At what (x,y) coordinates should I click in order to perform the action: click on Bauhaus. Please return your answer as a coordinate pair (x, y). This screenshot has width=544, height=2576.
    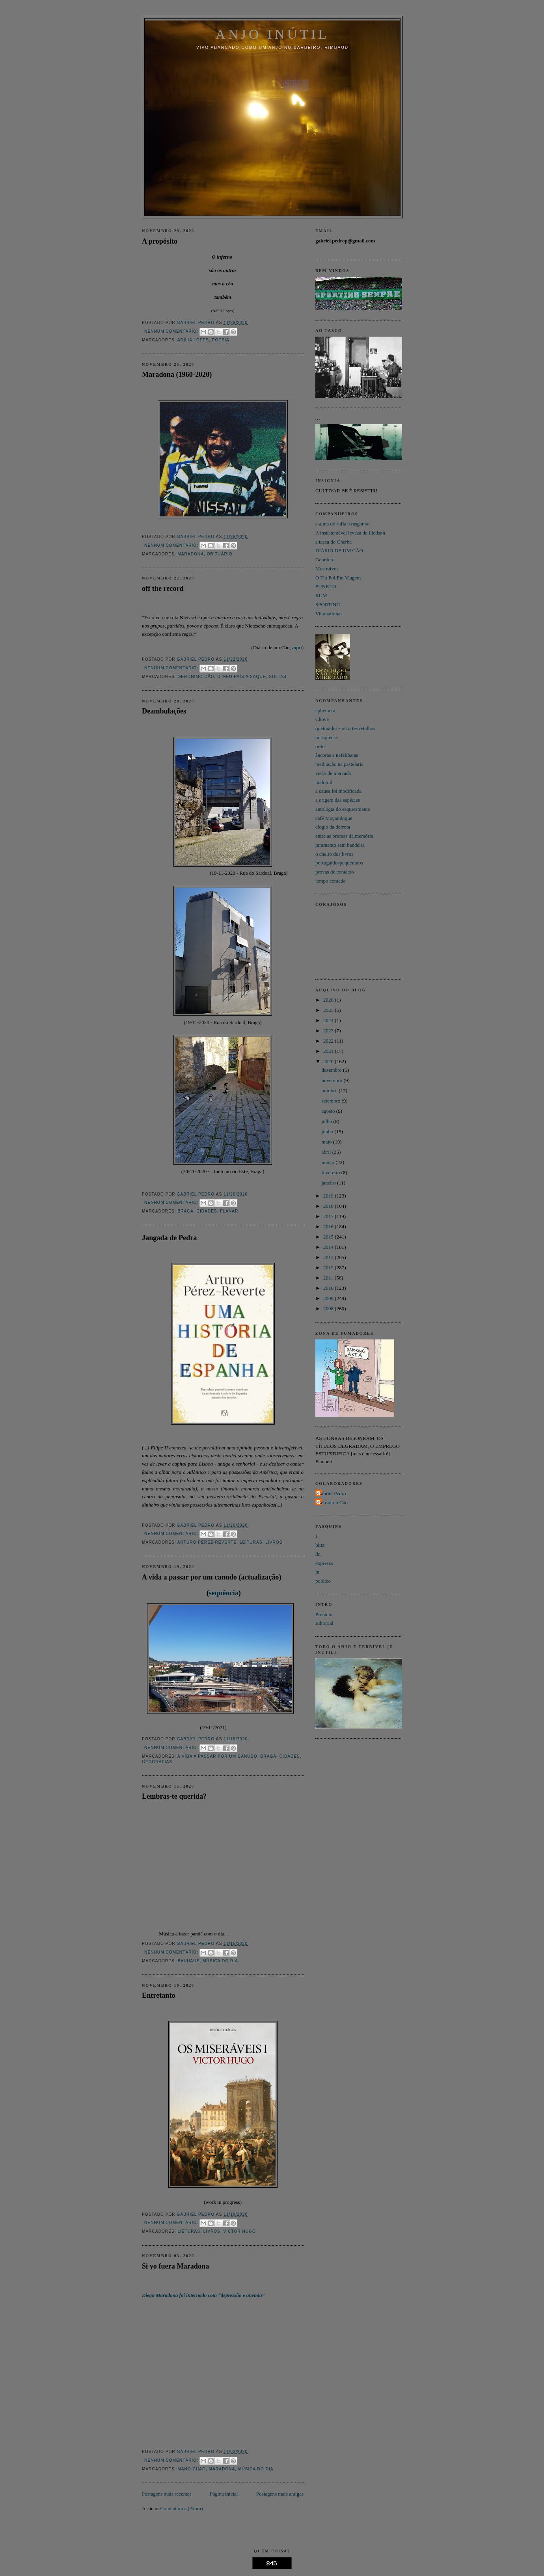
    Looking at the image, I should click on (188, 1961).